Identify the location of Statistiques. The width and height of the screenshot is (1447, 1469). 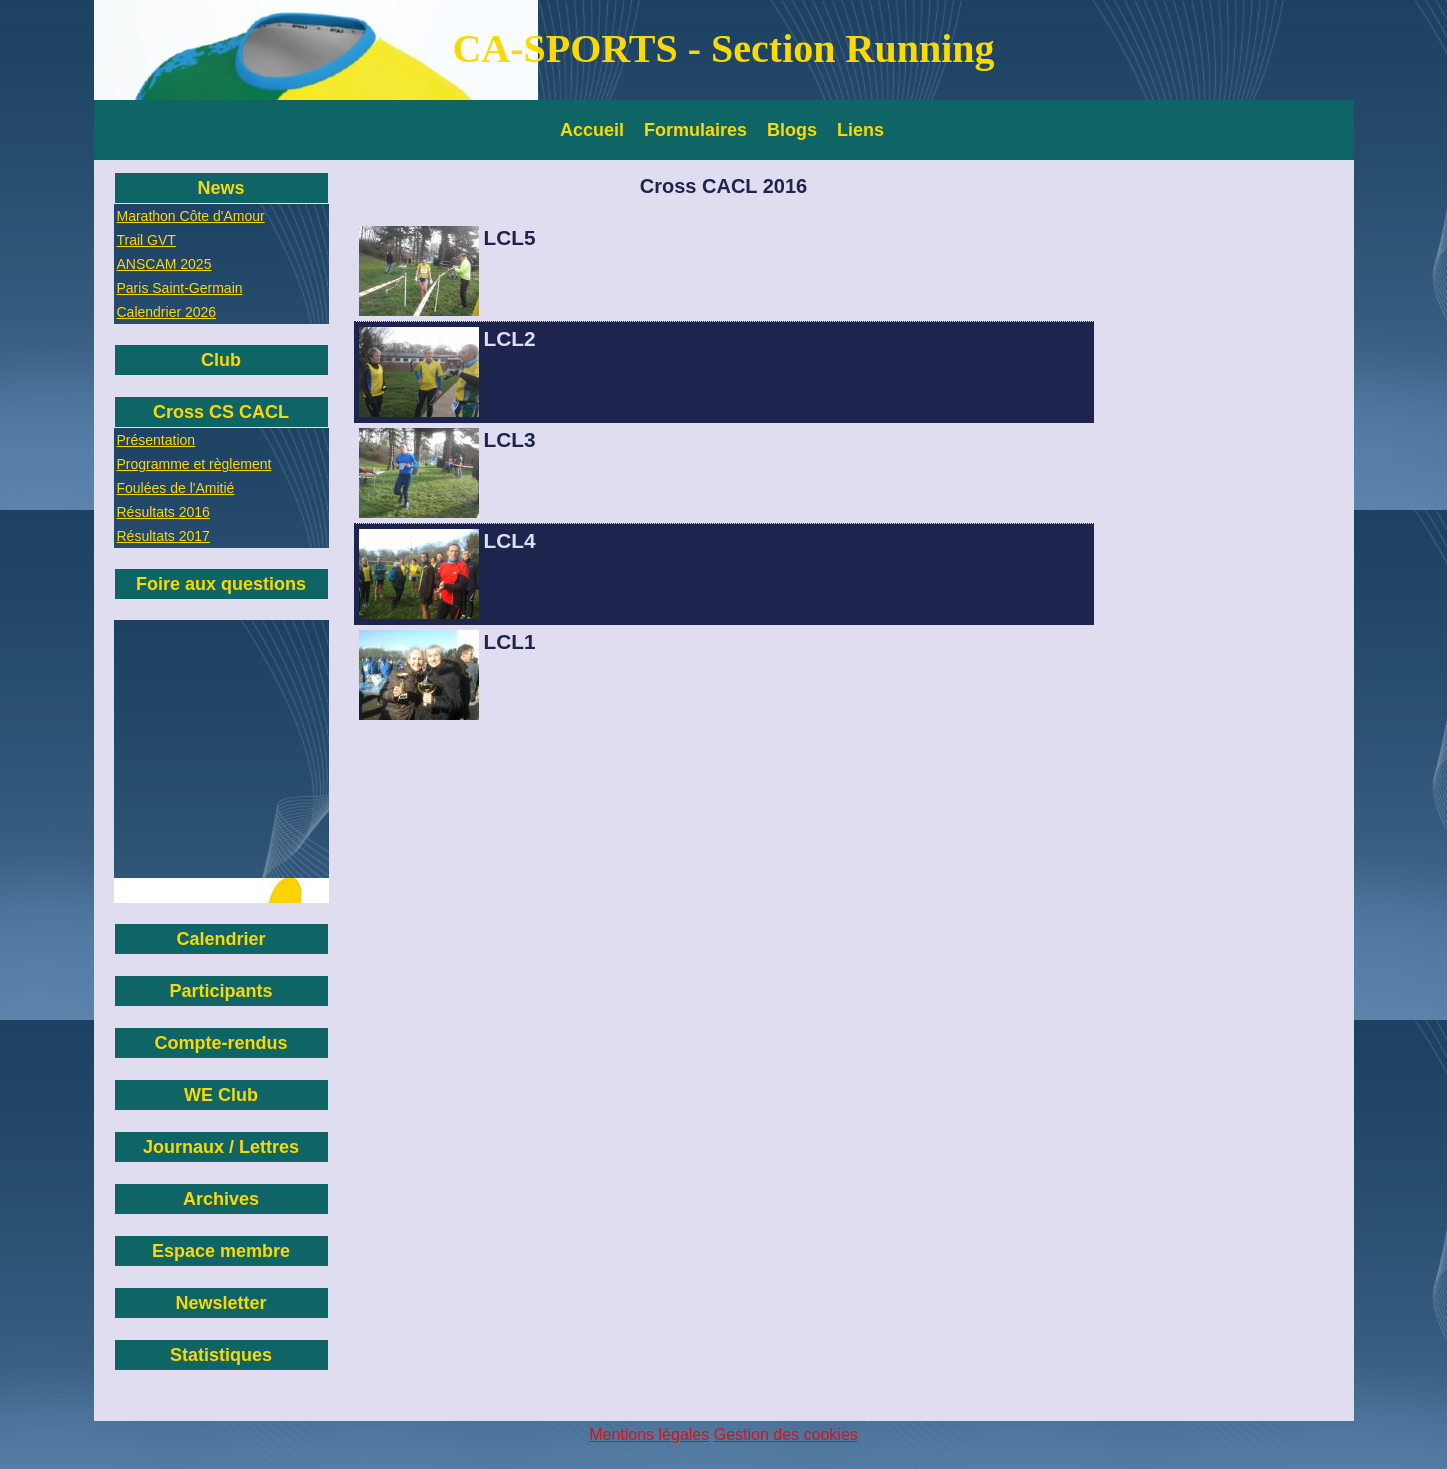
(221, 1355).